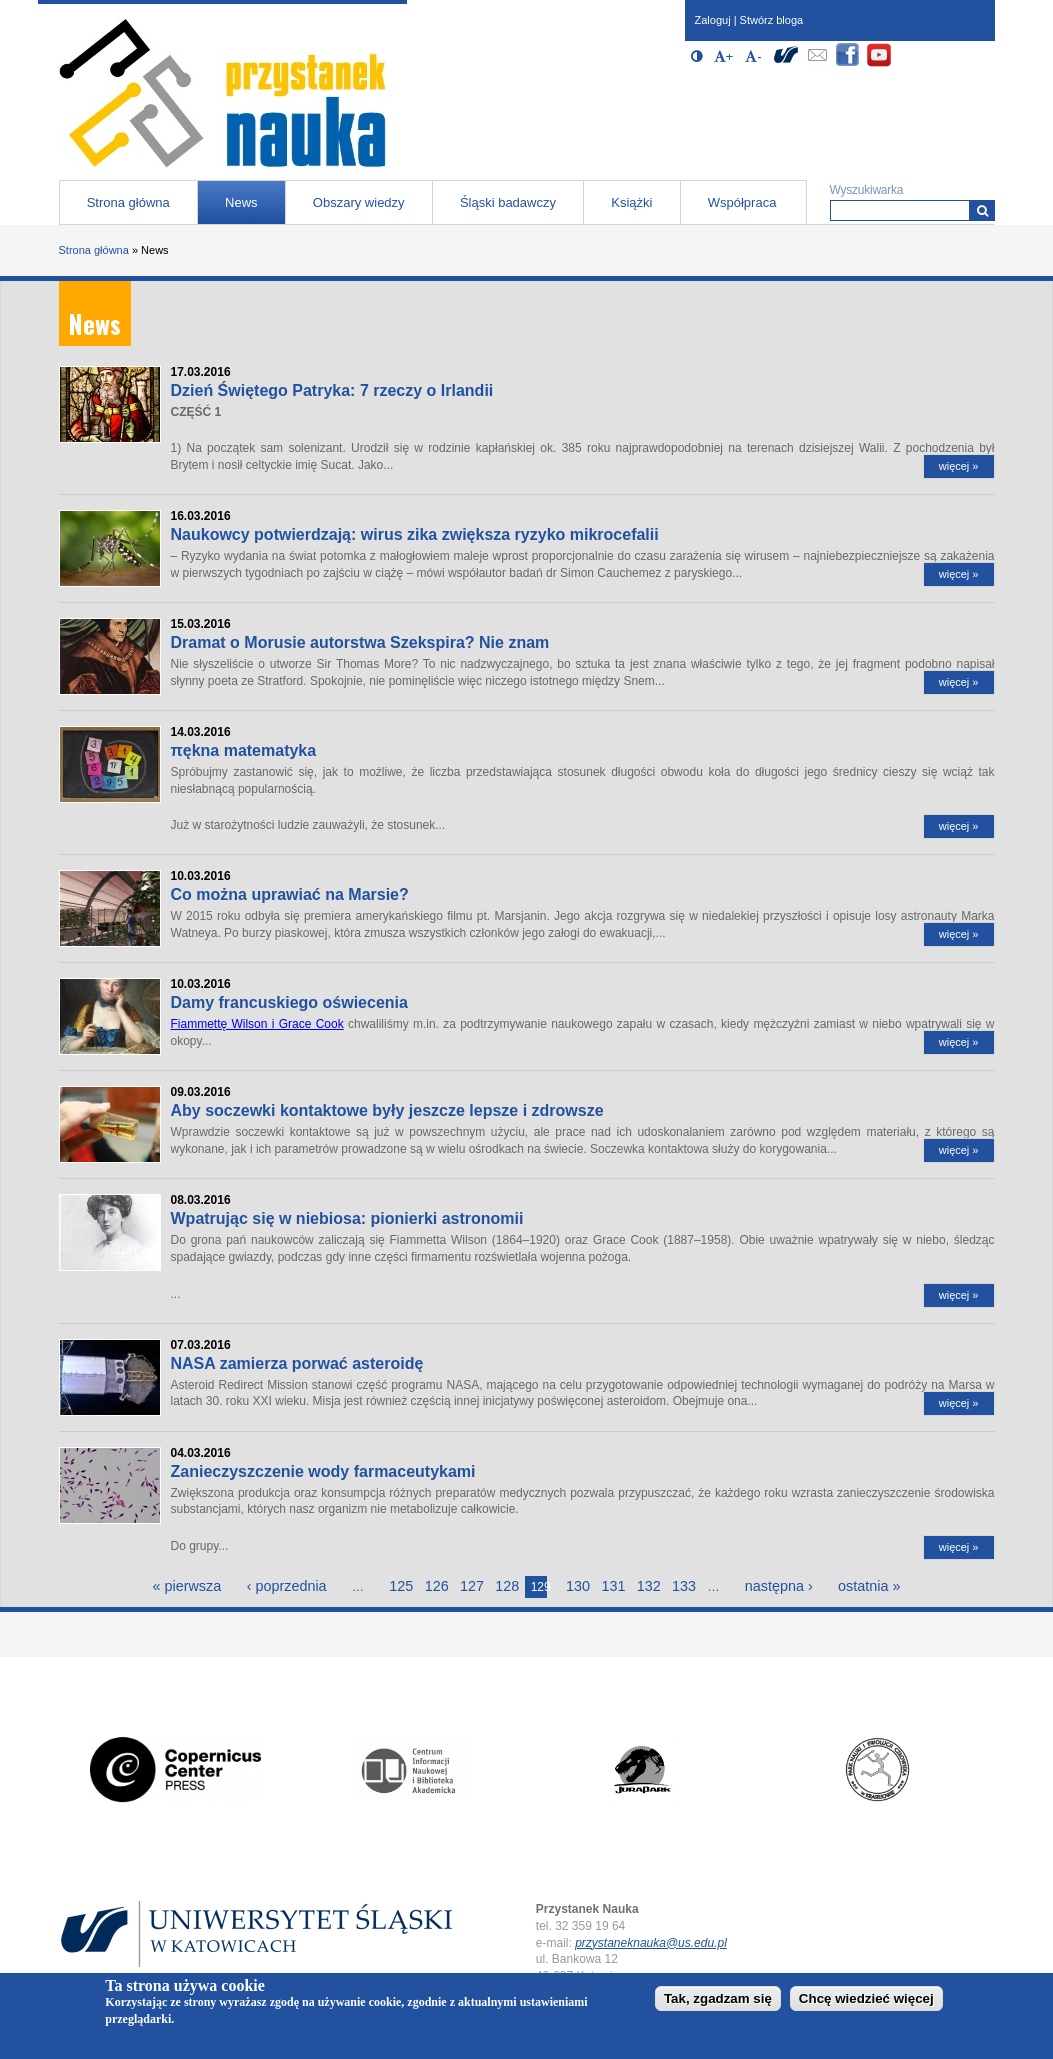  What do you see at coordinates (415, 534) in the screenshot?
I see `Naukowcy potwierdzają: wirus zika zwiększa ryzyko mikrocefalii` at bounding box center [415, 534].